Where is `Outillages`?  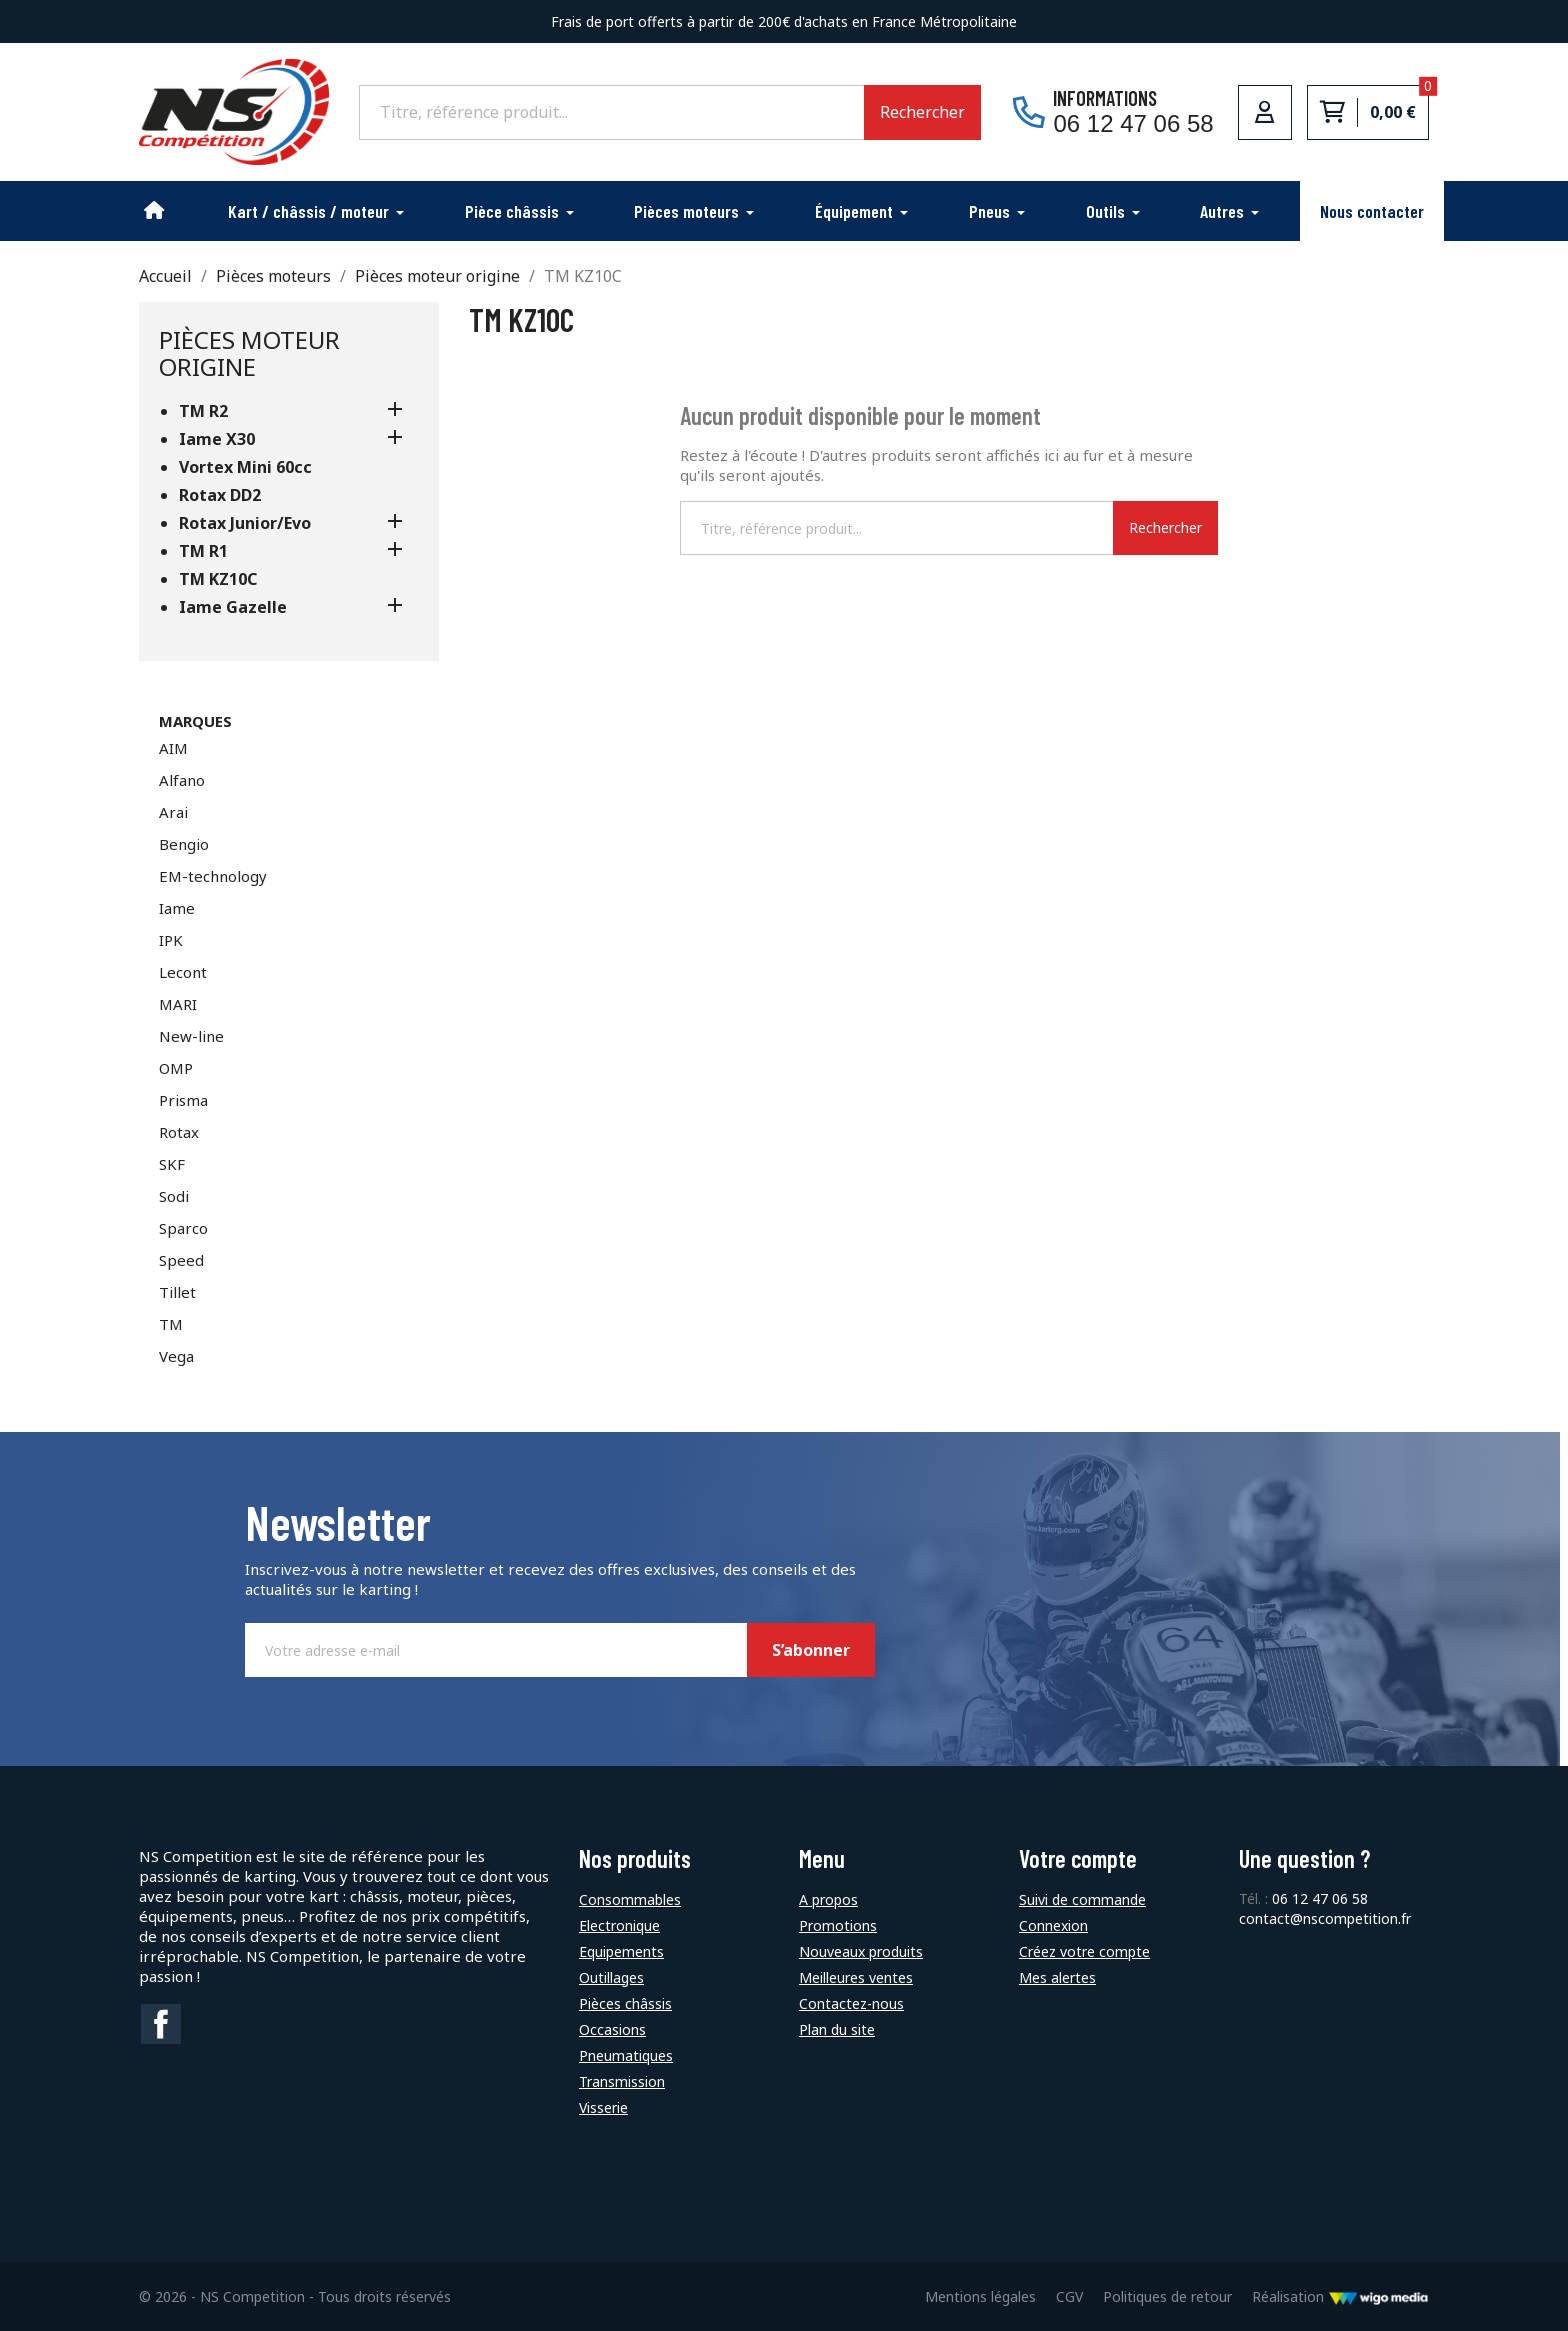 Outillages is located at coordinates (611, 1977).